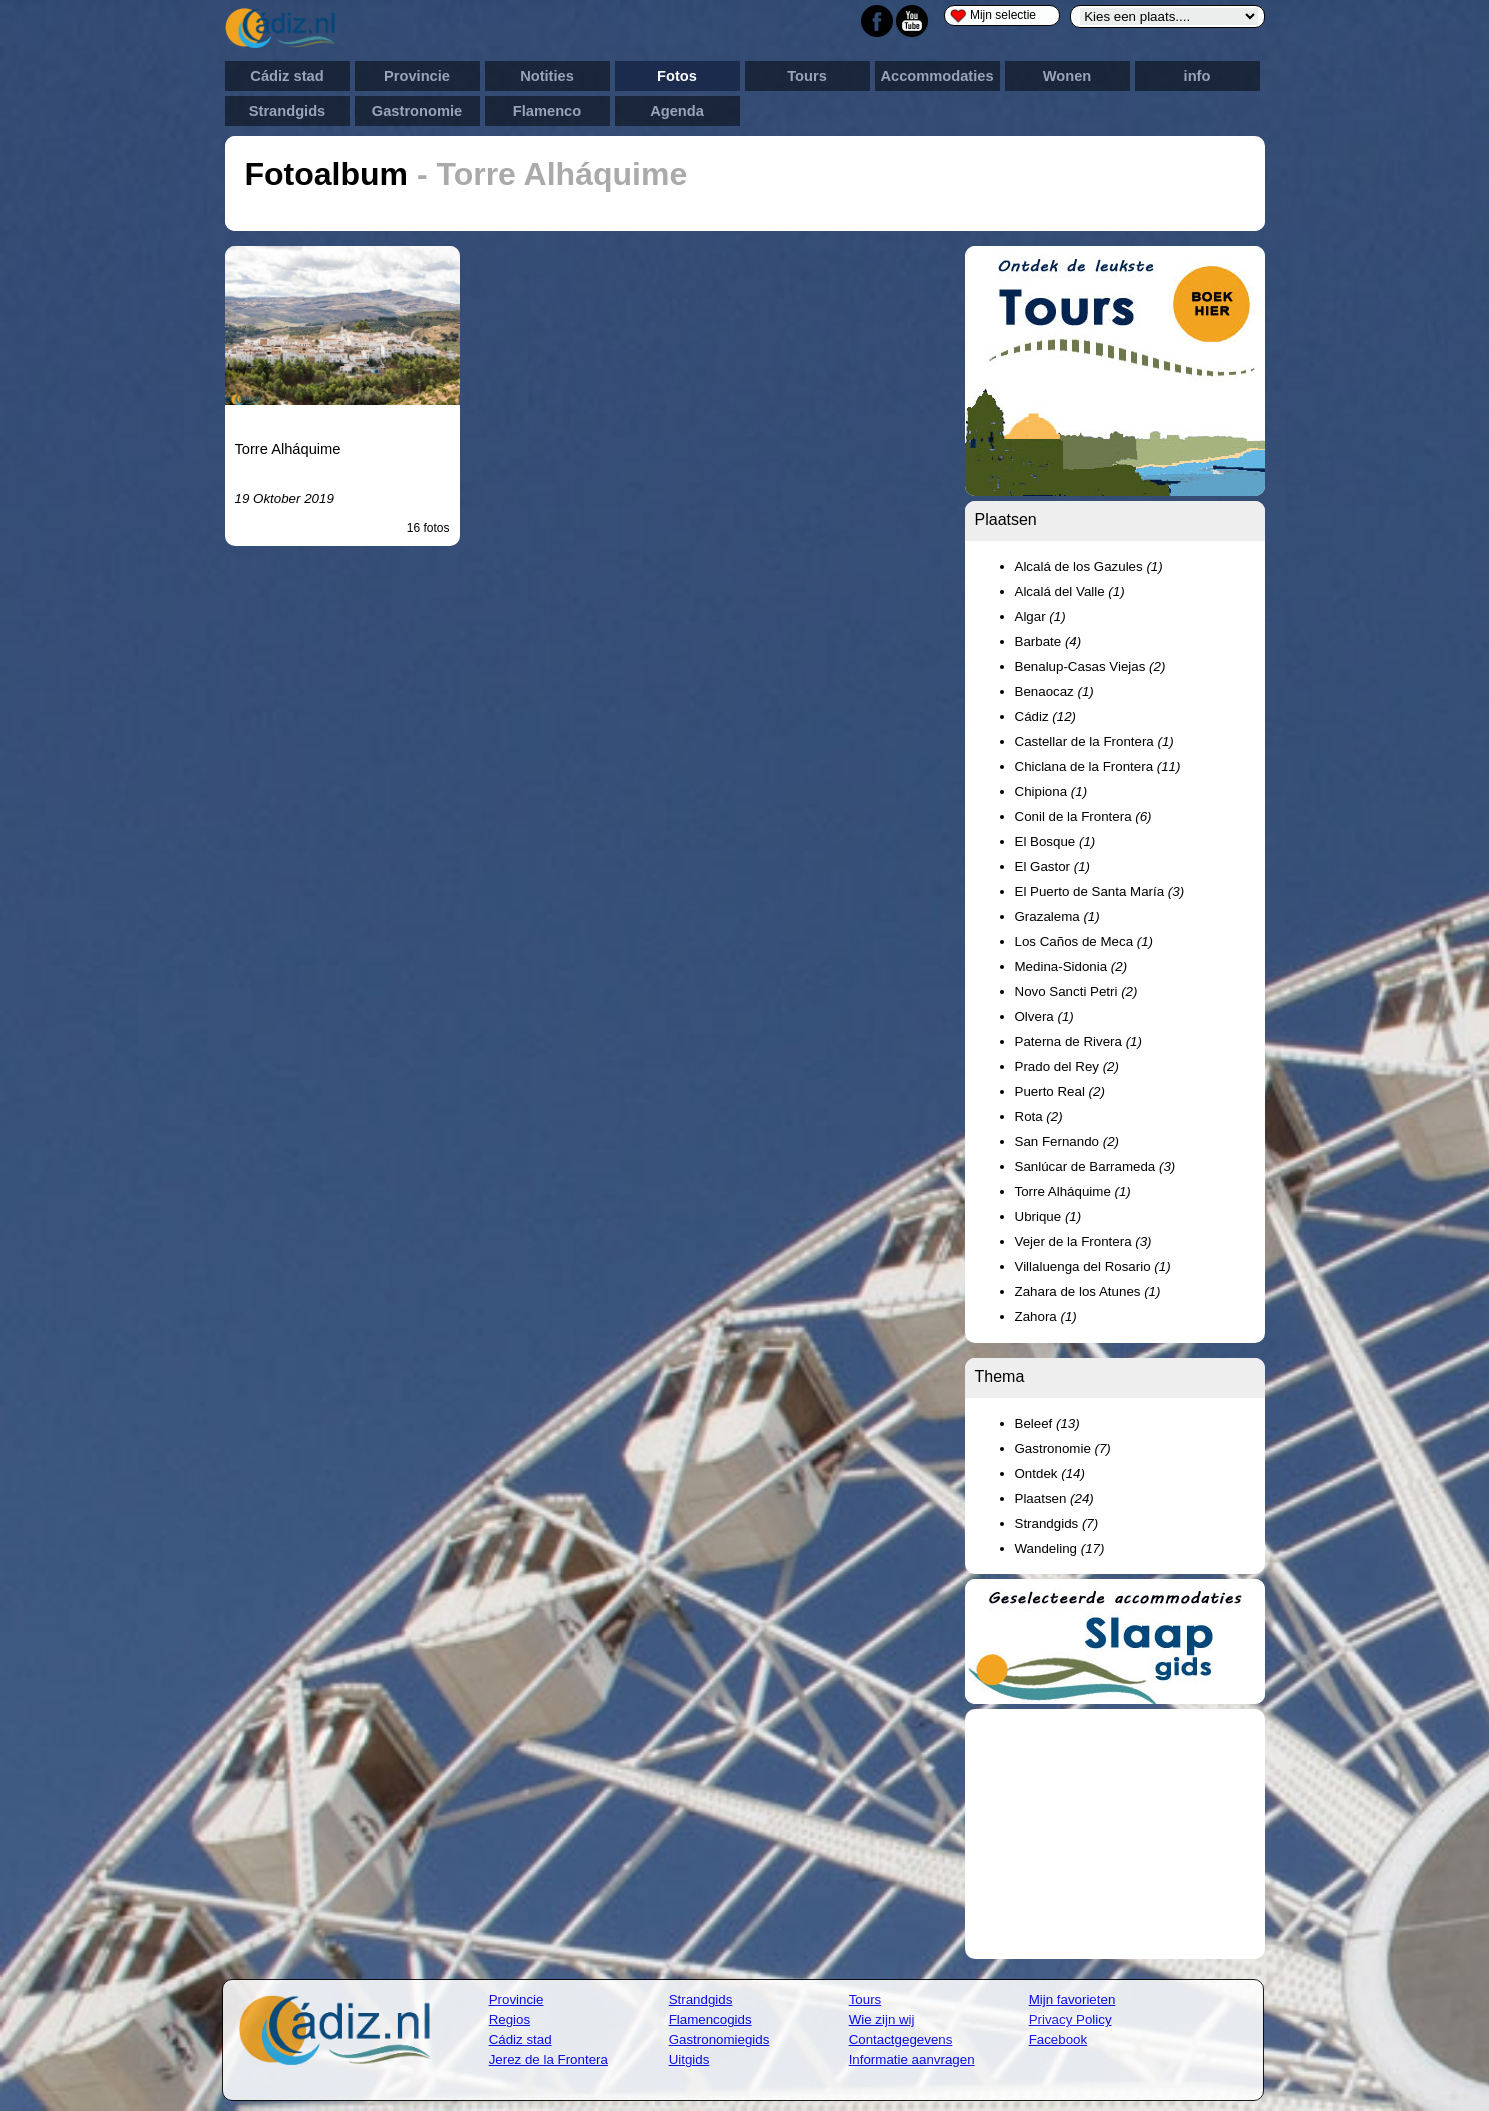  What do you see at coordinates (807, 76) in the screenshot?
I see `Tours` at bounding box center [807, 76].